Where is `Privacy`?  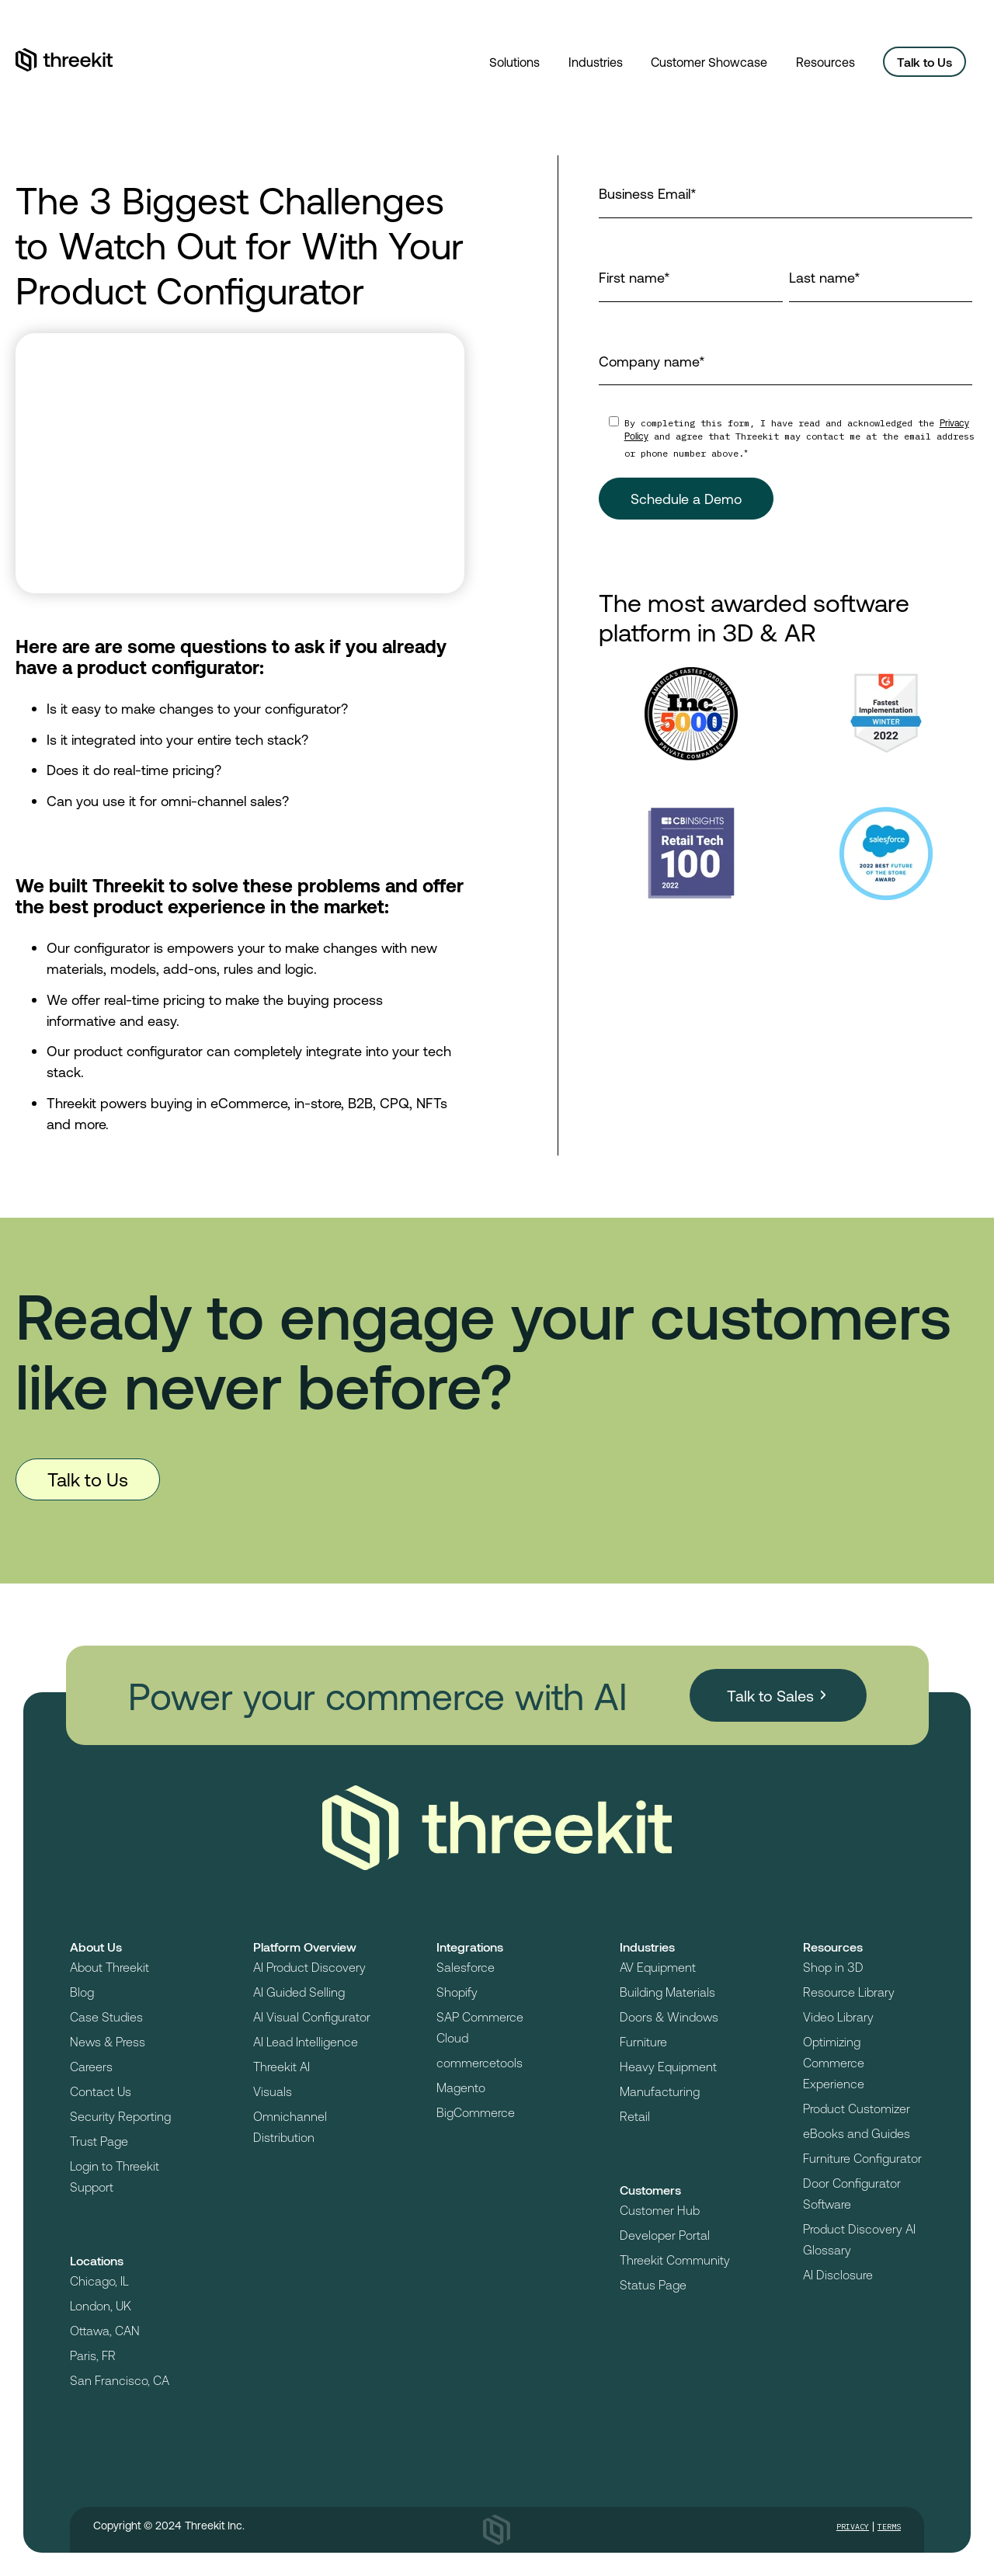
Privacy is located at coordinates (852, 2527).